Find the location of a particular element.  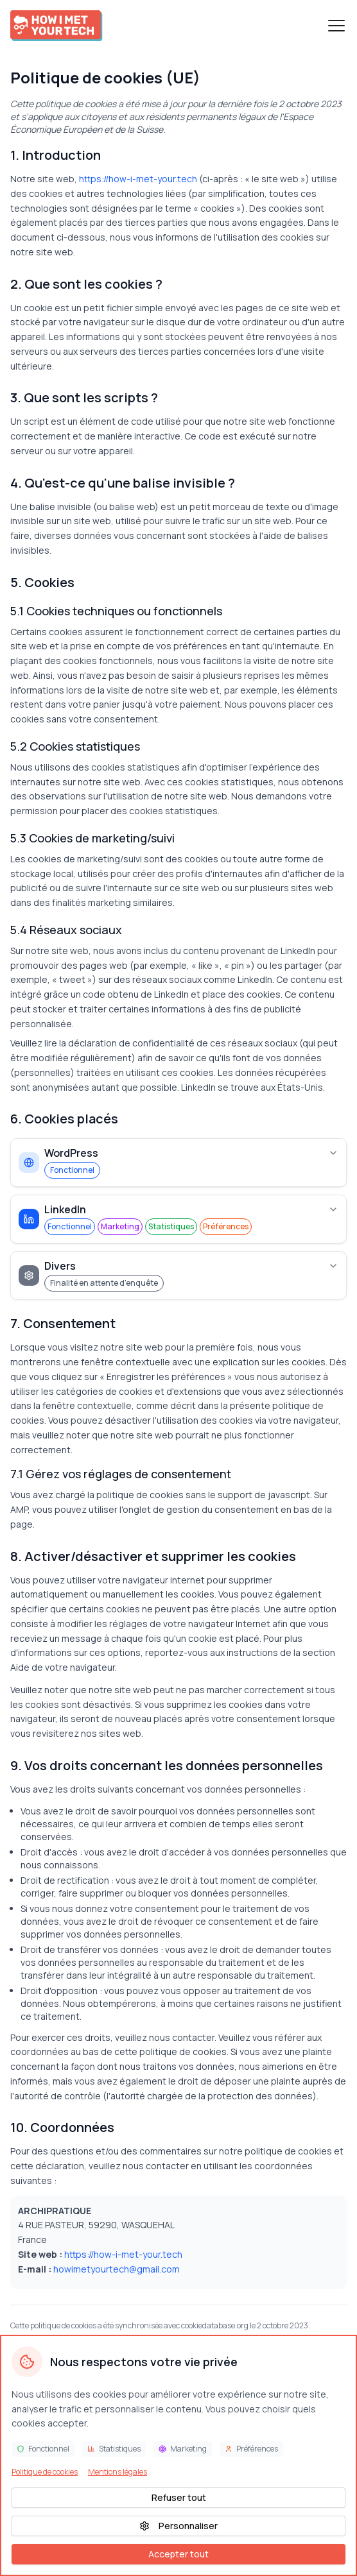

Personnaliser is located at coordinates (178, 2526).